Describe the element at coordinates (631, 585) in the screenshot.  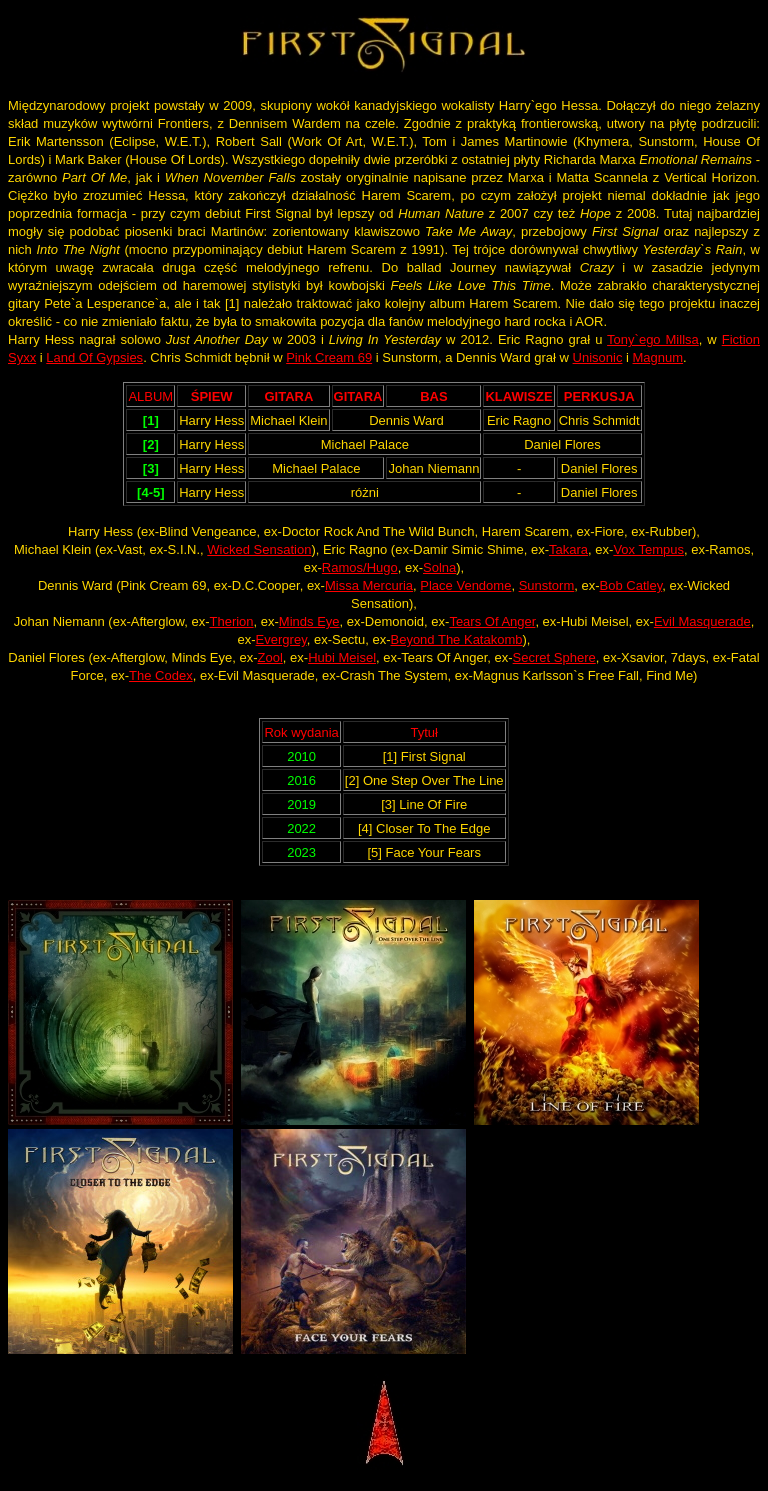
I see `Bob Catley` at that location.